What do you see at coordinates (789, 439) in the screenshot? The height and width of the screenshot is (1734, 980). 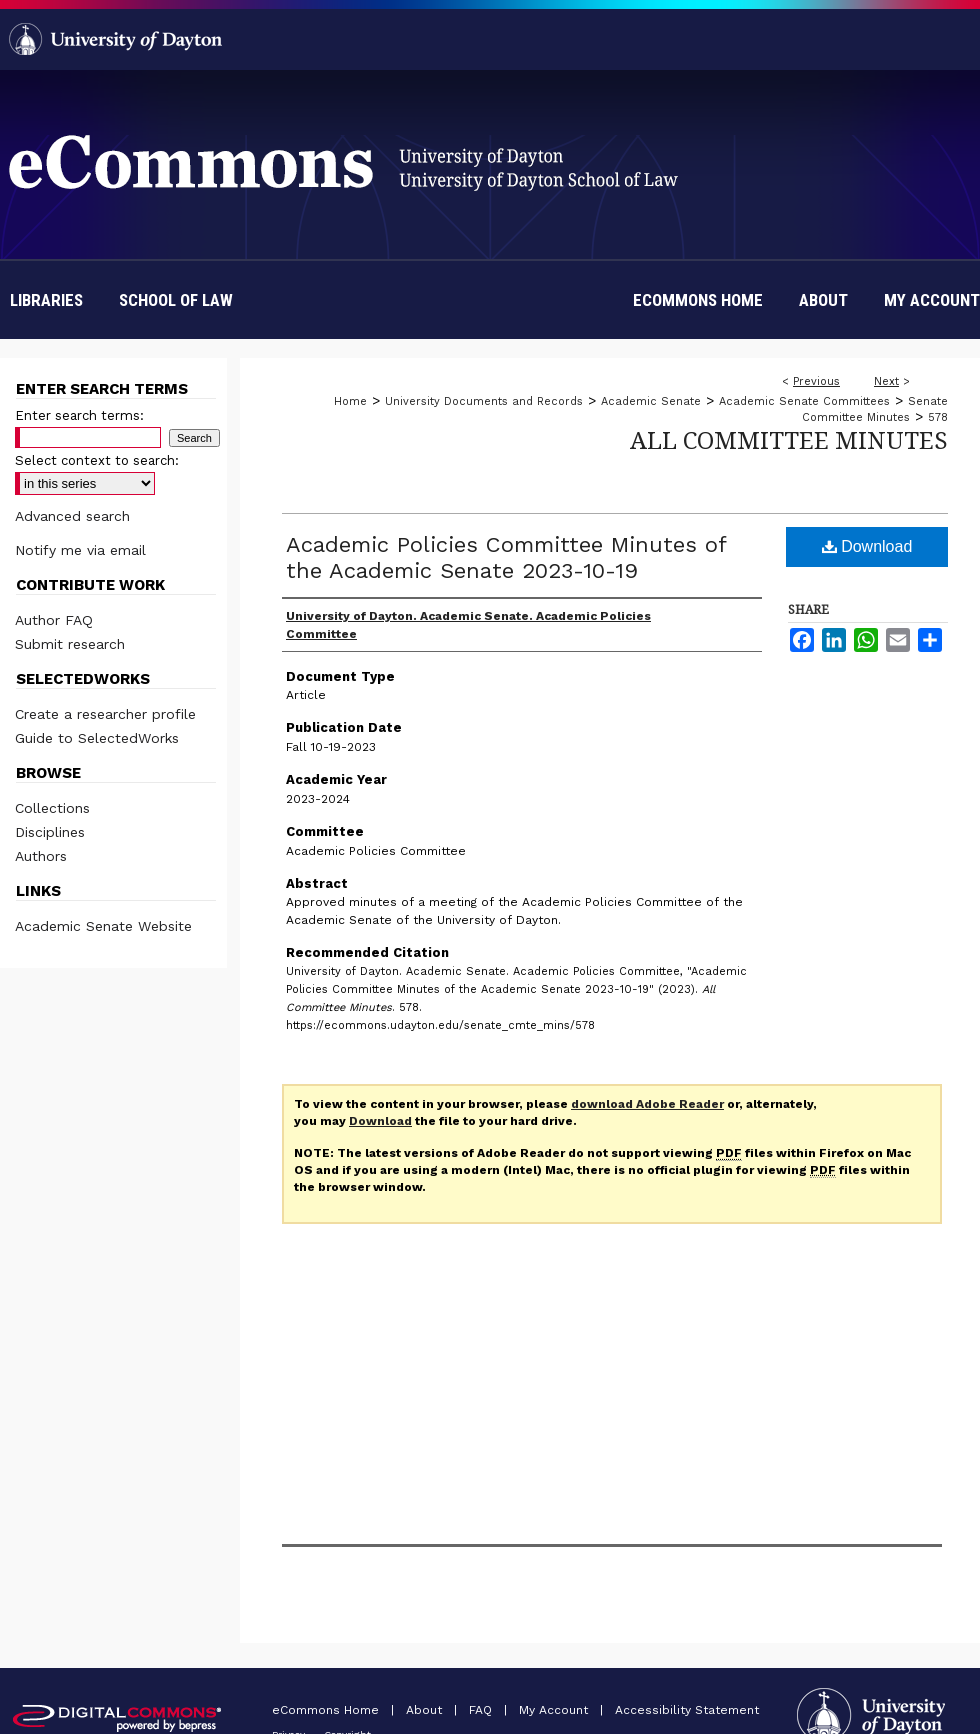 I see `All Committee Minutes` at bounding box center [789, 439].